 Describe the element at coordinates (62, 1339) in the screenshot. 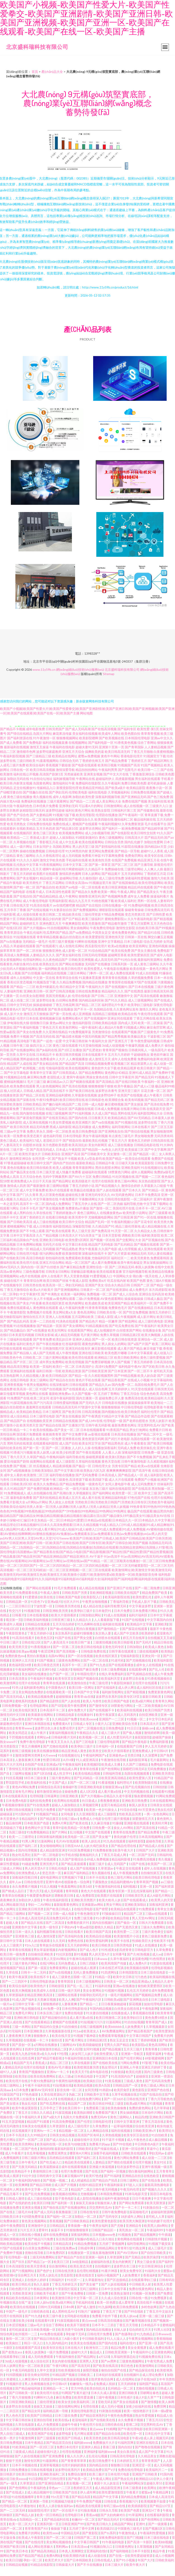

I see `欧美乱妇日本` at that location.